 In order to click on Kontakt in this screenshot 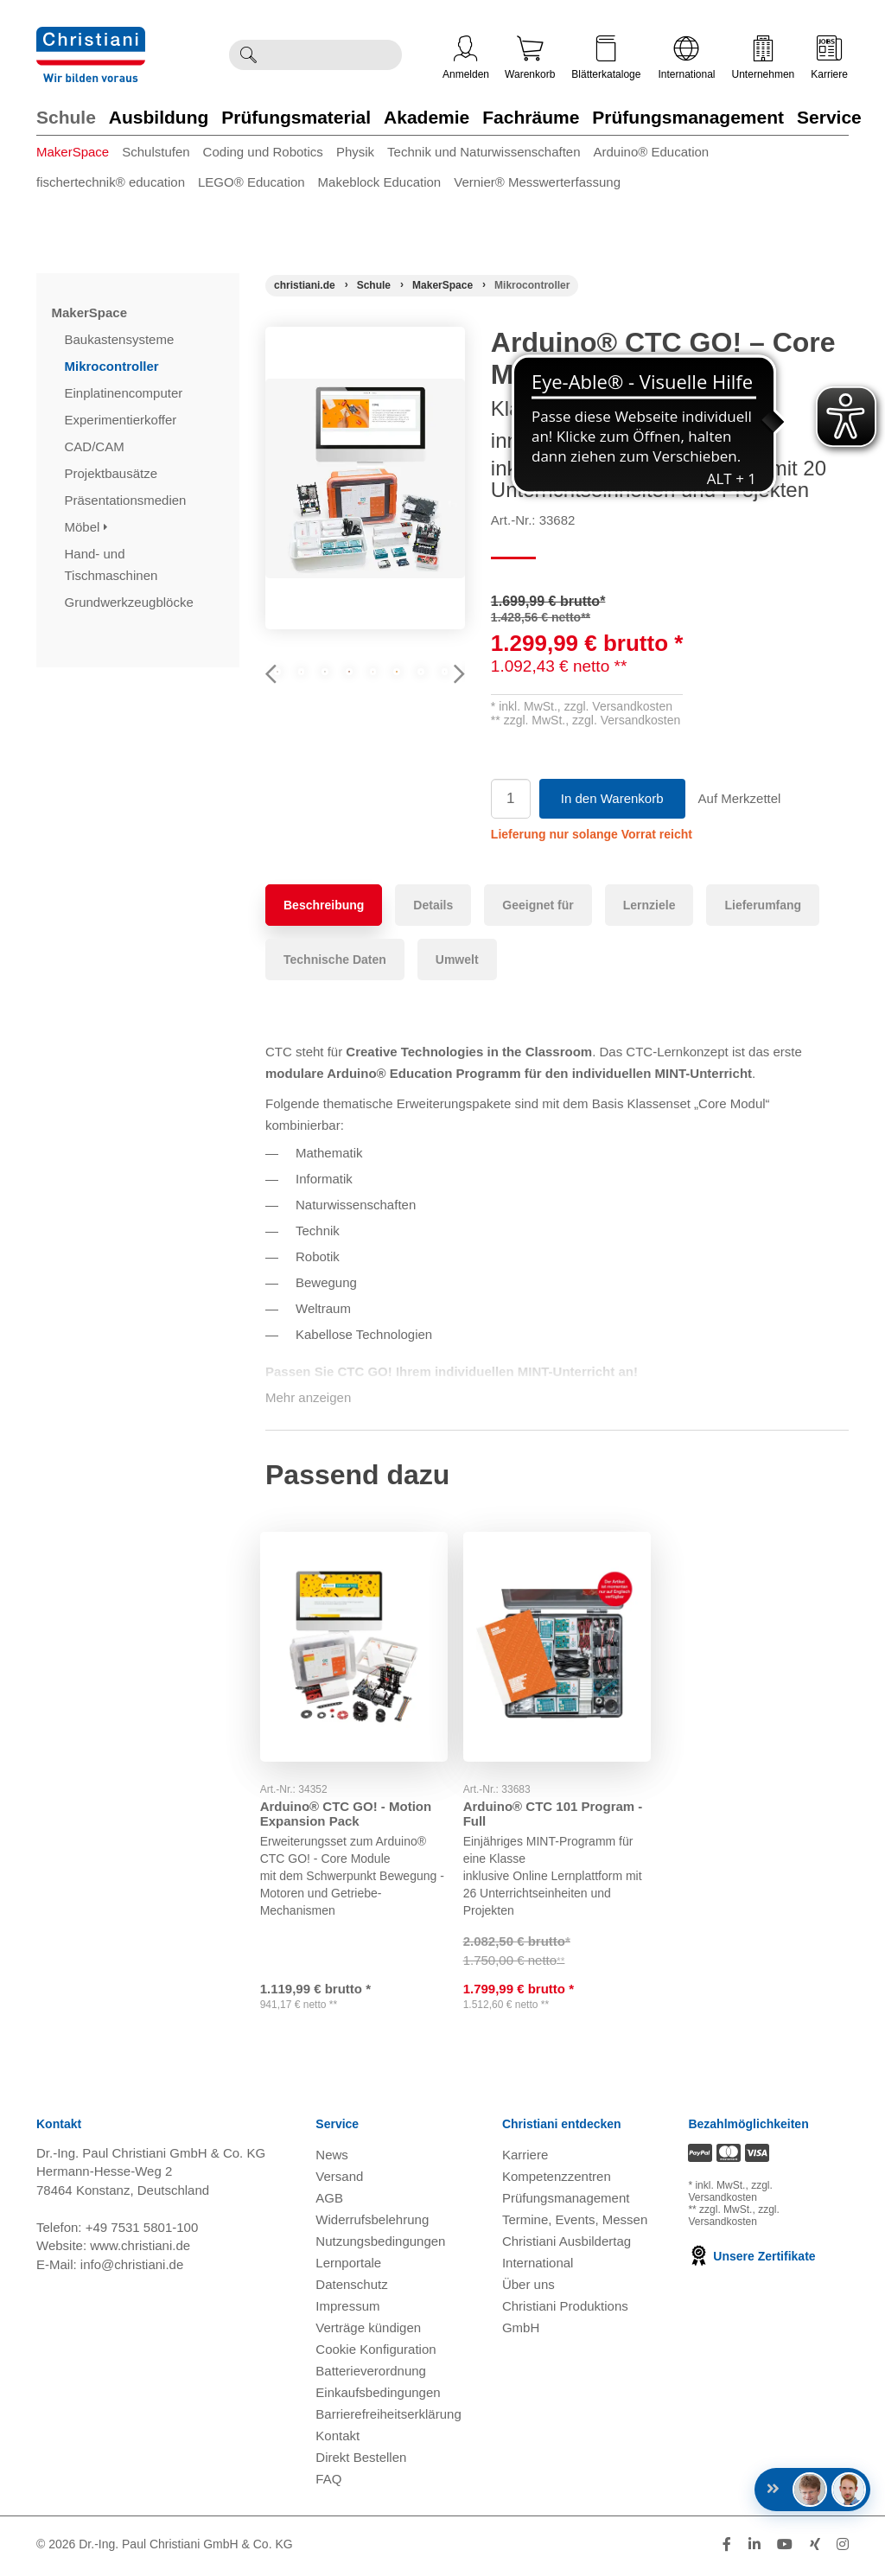, I will do `click(337, 2439)`.